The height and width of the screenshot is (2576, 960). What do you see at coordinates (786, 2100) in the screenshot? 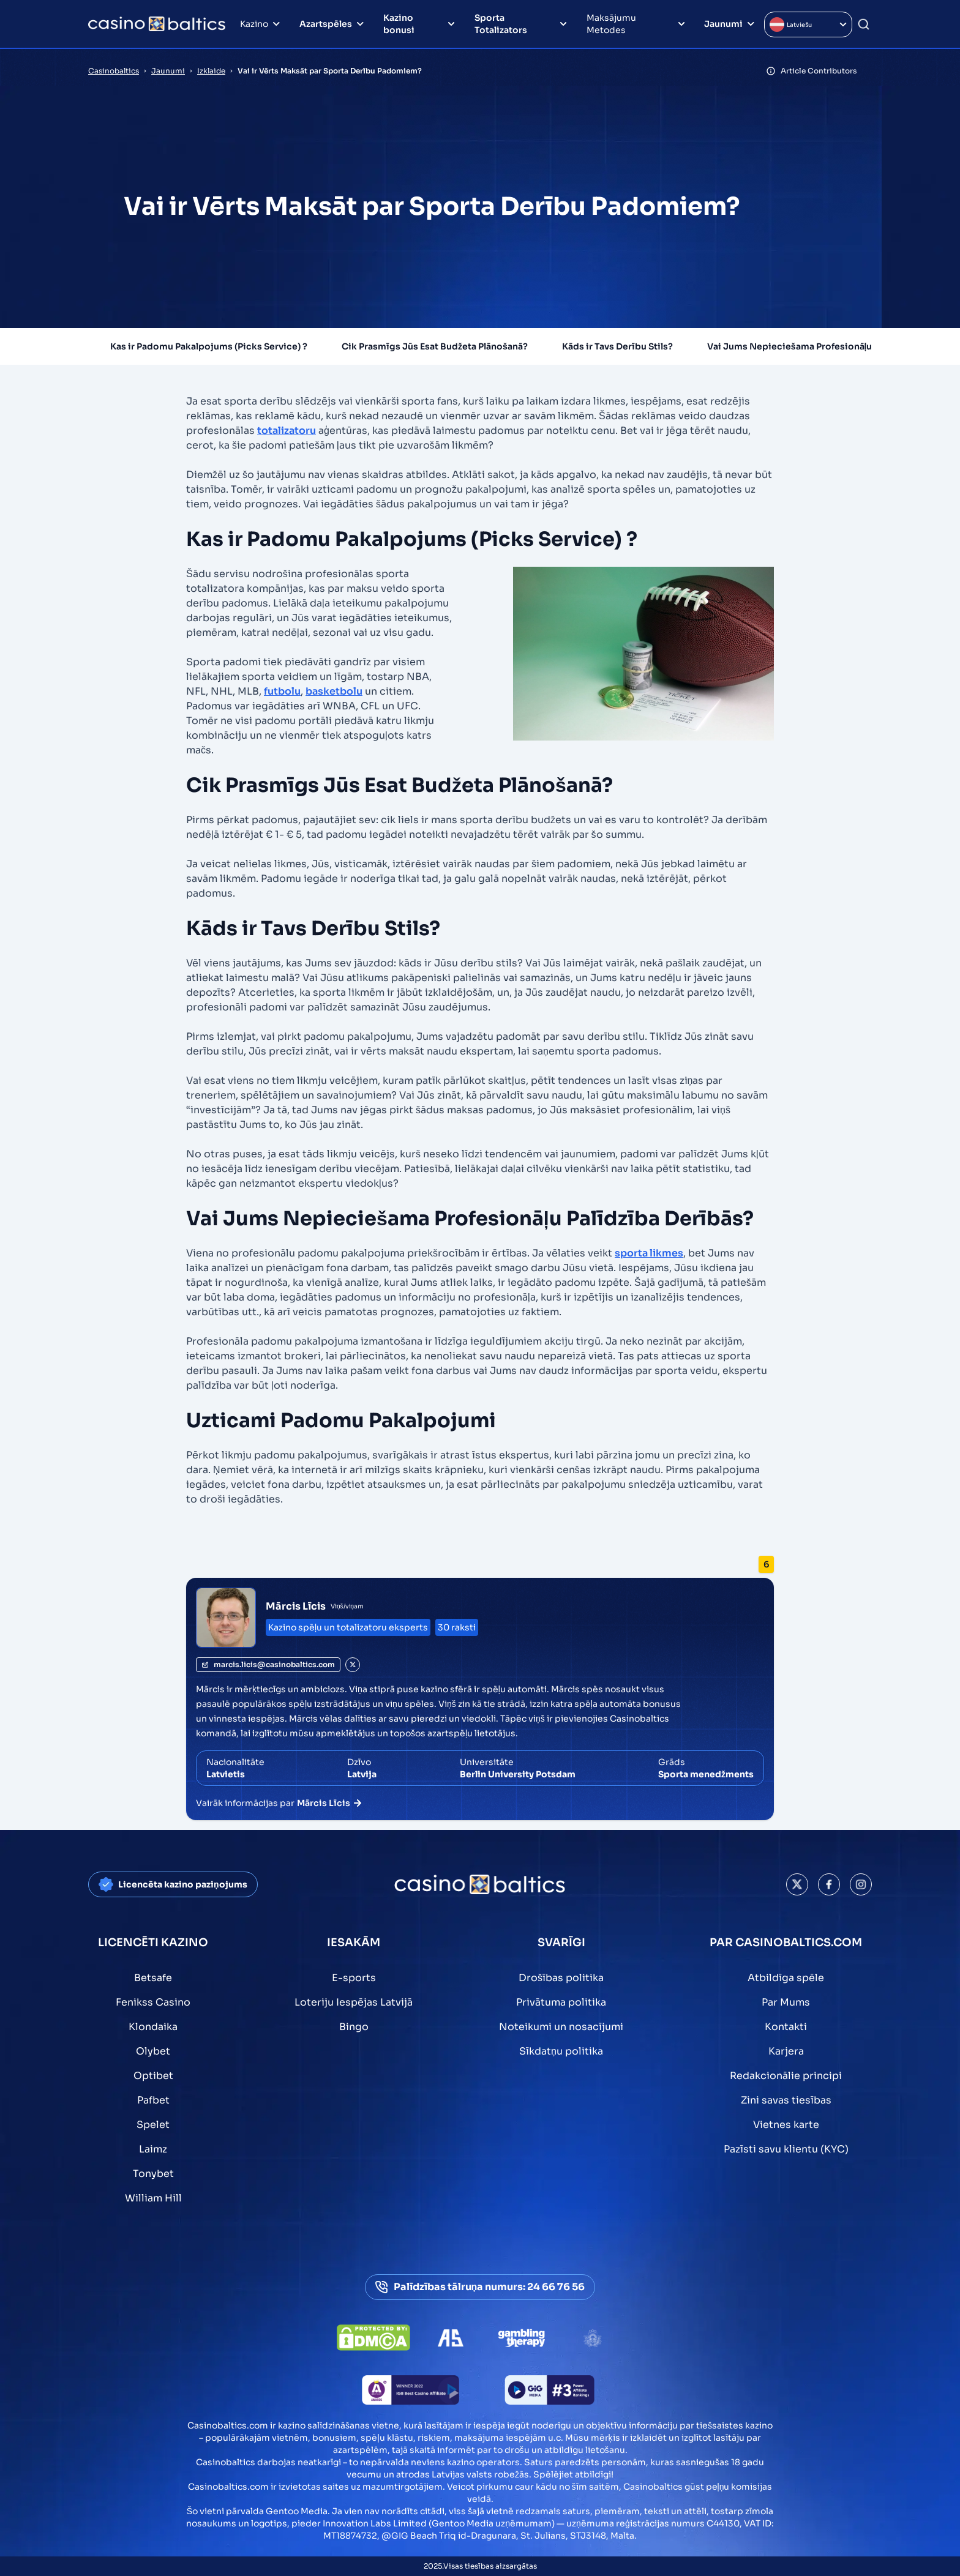
I see `Zini savas tiesības` at bounding box center [786, 2100].